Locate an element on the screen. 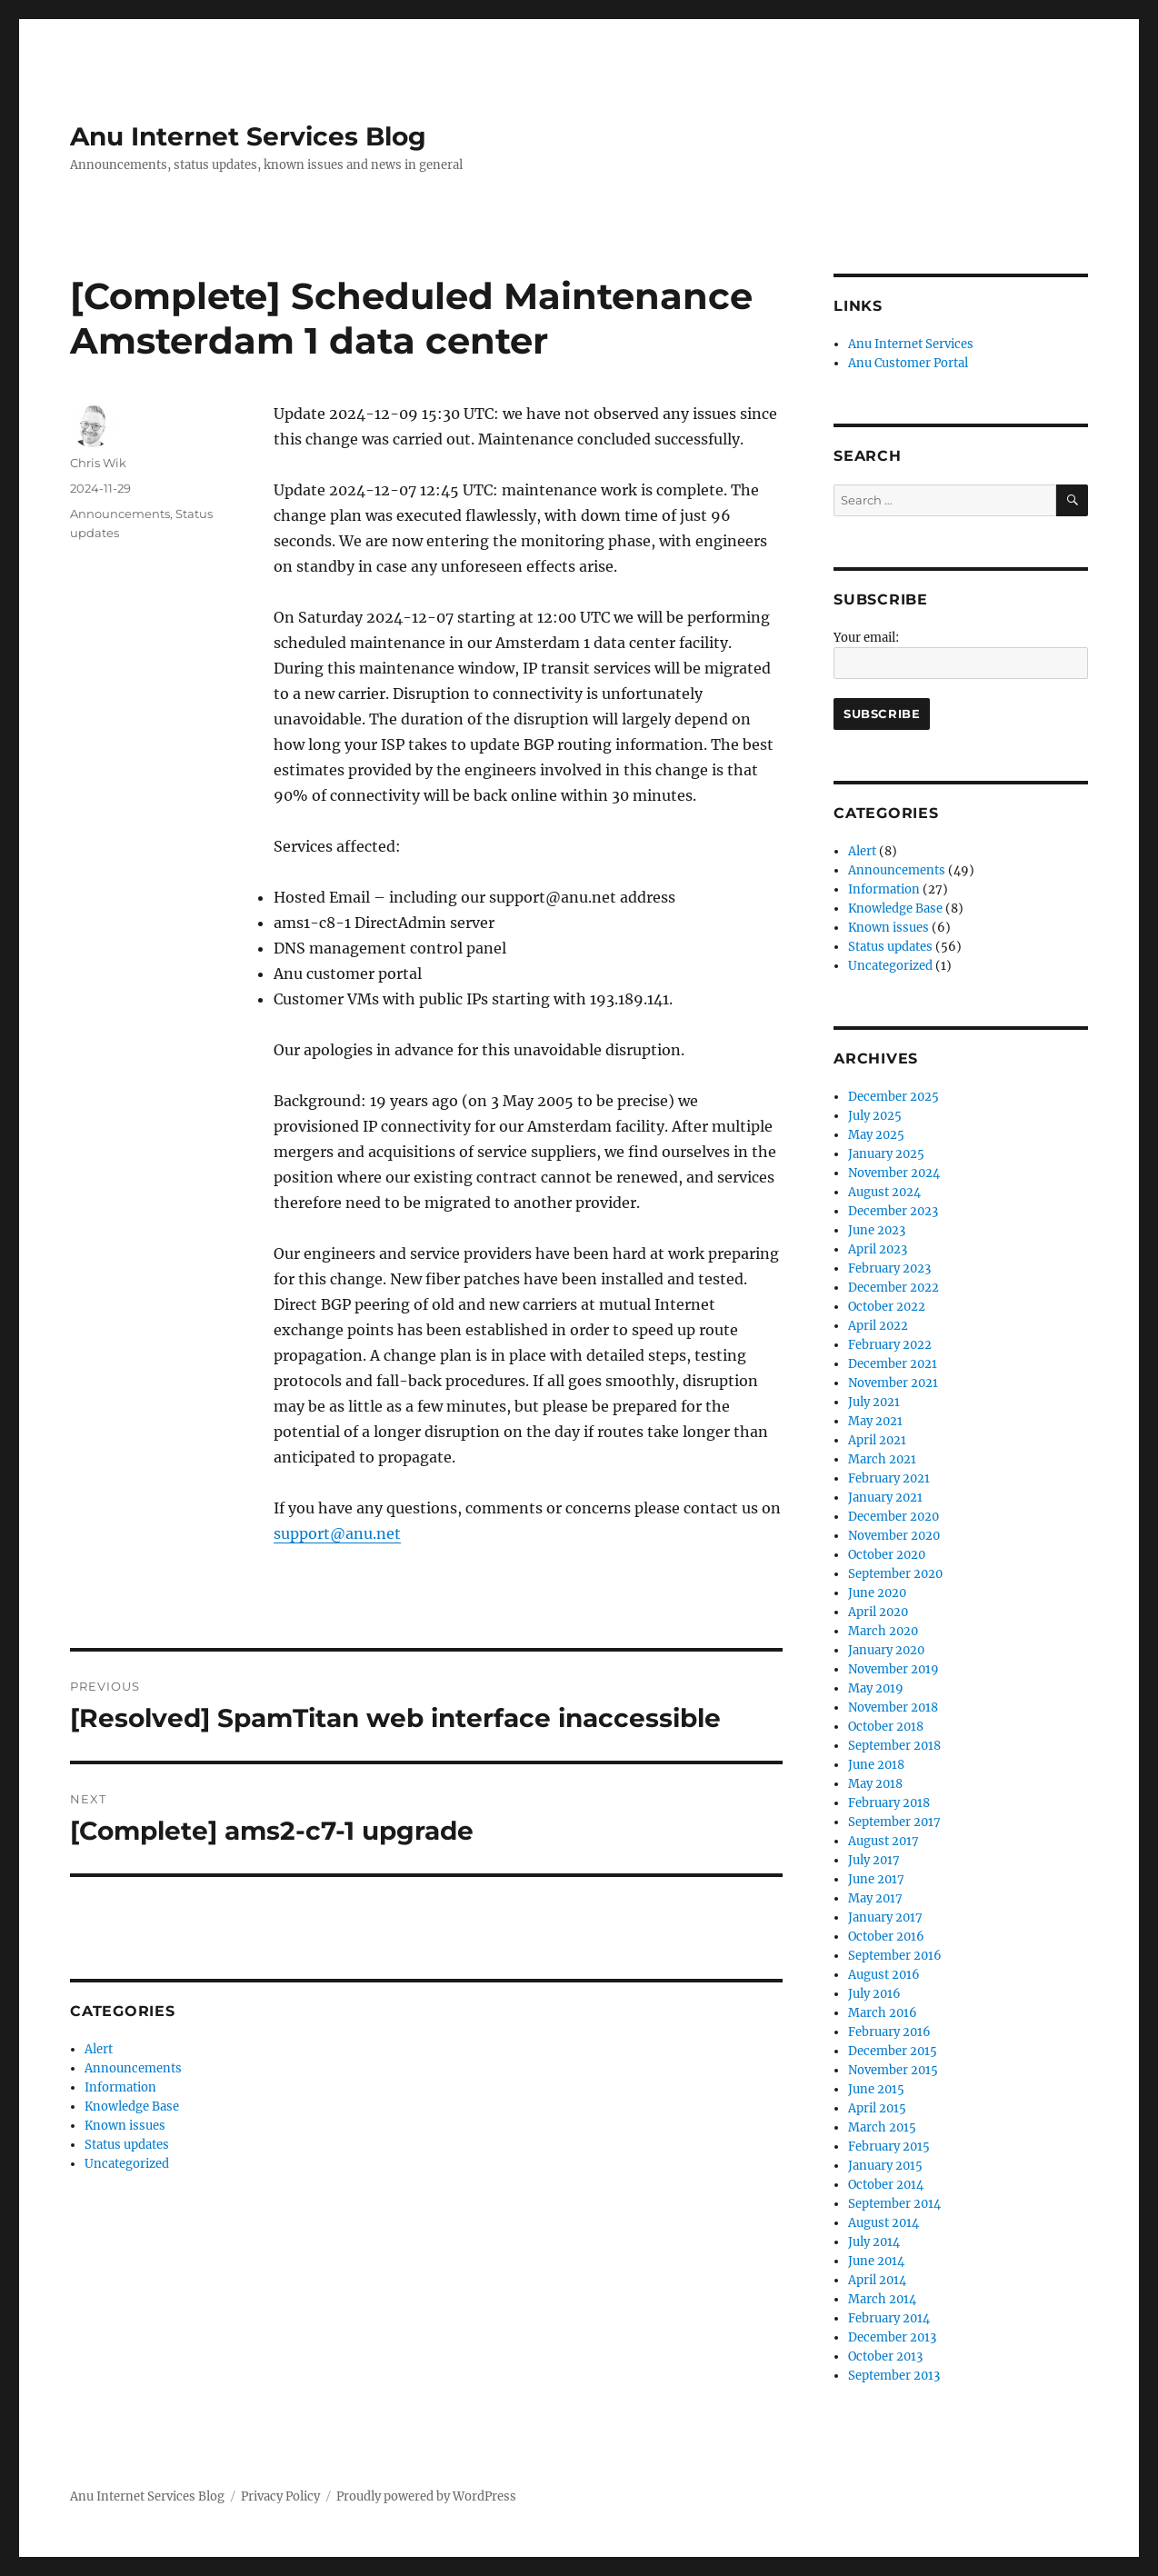 The image size is (1158, 2576). June 2015 is located at coordinates (876, 2089).